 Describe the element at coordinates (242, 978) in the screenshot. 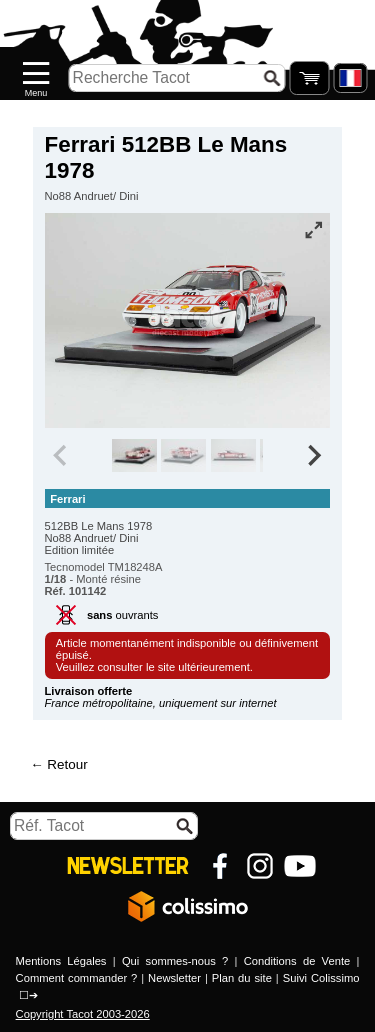

I see `Plan du site` at that location.